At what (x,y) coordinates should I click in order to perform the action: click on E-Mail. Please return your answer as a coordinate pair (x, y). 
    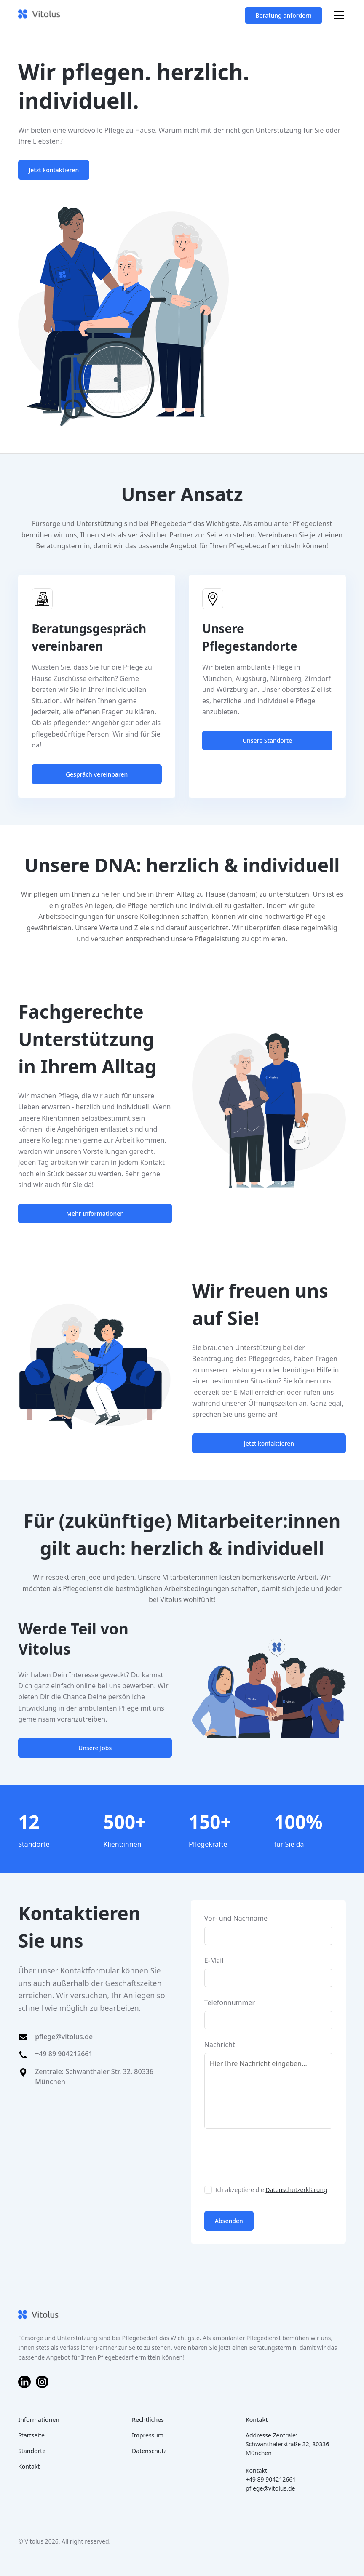
    Looking at the image, I should click on (214, 1960).